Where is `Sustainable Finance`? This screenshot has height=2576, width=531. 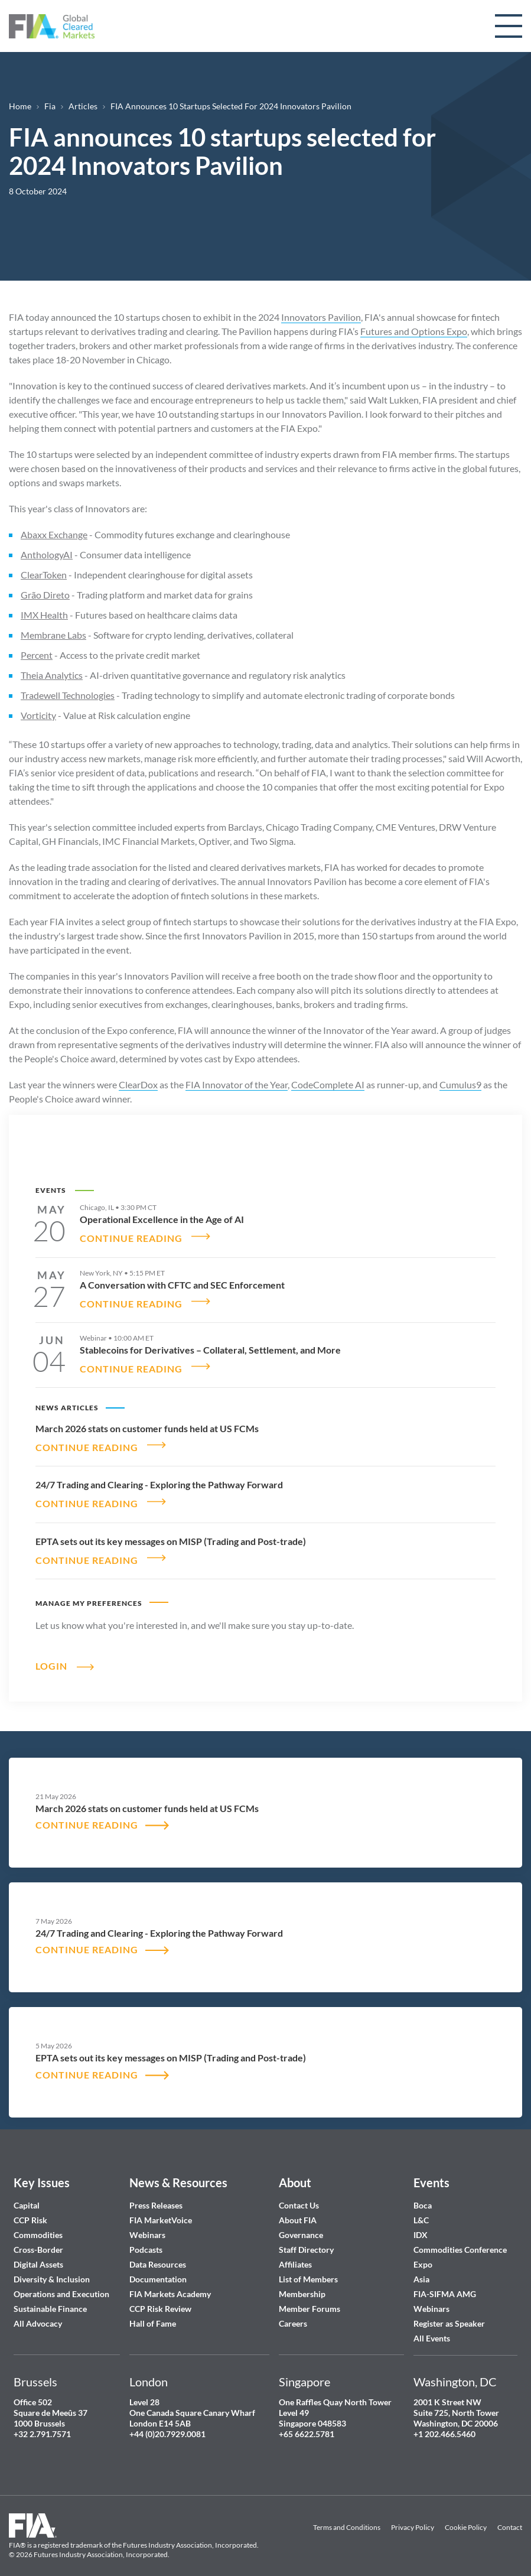
Sustainable Finance is located at coordinates (50, 2293).